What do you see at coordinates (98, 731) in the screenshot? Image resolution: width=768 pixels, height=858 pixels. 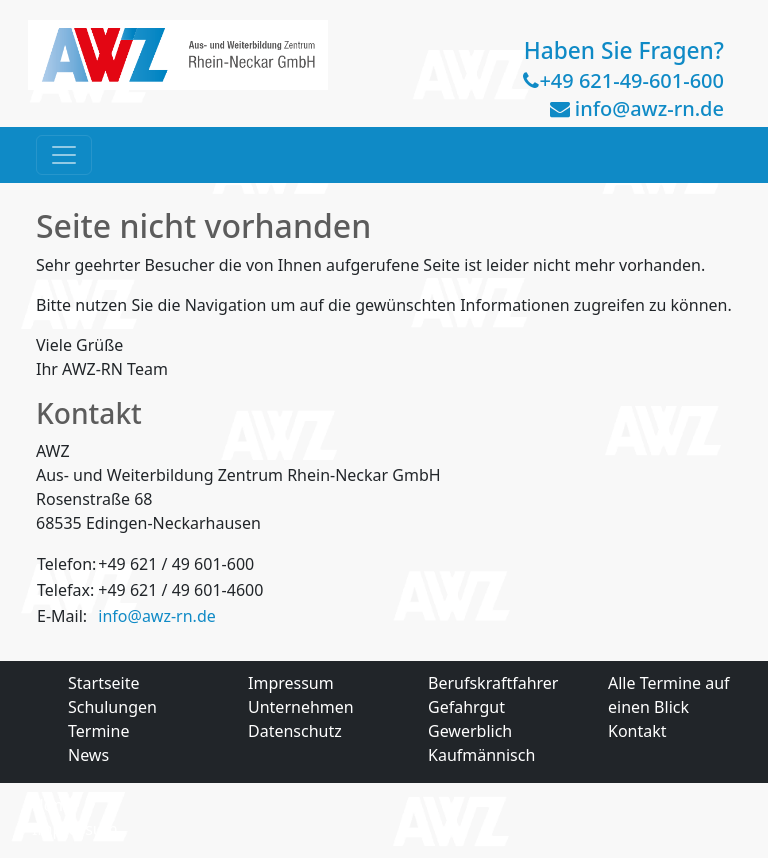 I see `Termine` at bounding box center [98, 731].